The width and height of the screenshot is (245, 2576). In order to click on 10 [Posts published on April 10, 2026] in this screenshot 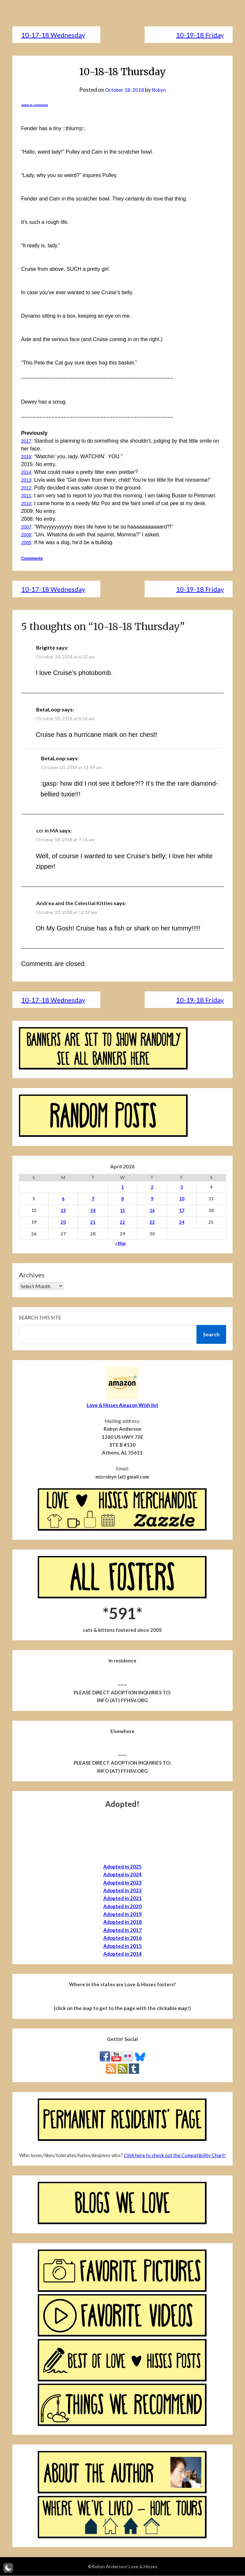, I will do `click(181, 1199)`.